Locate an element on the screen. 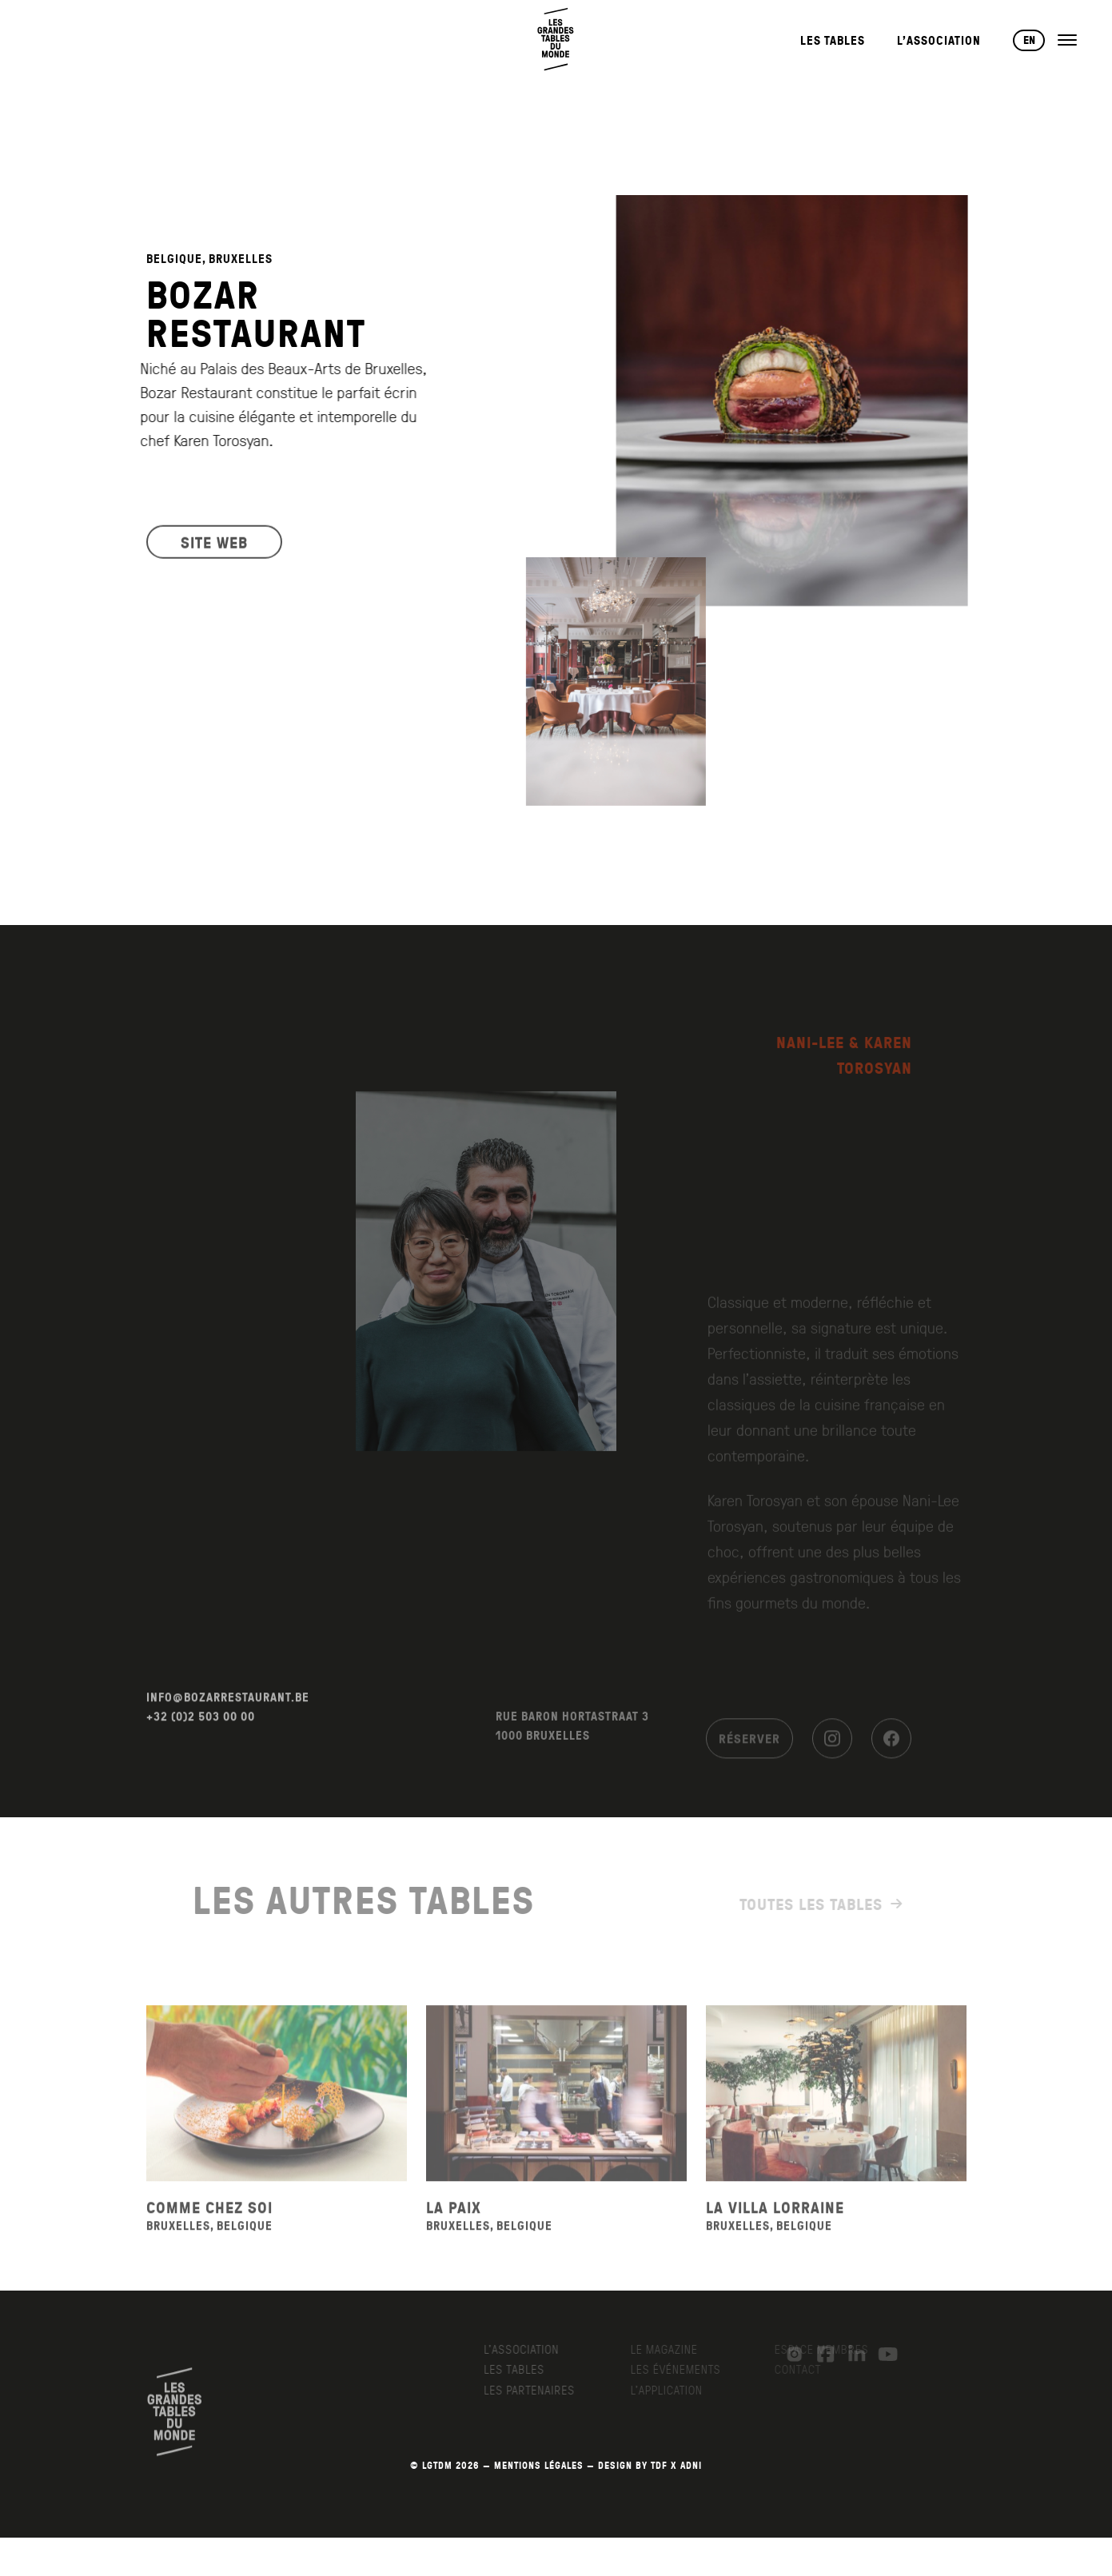  Les événements is located at coordinates (683, 2369).